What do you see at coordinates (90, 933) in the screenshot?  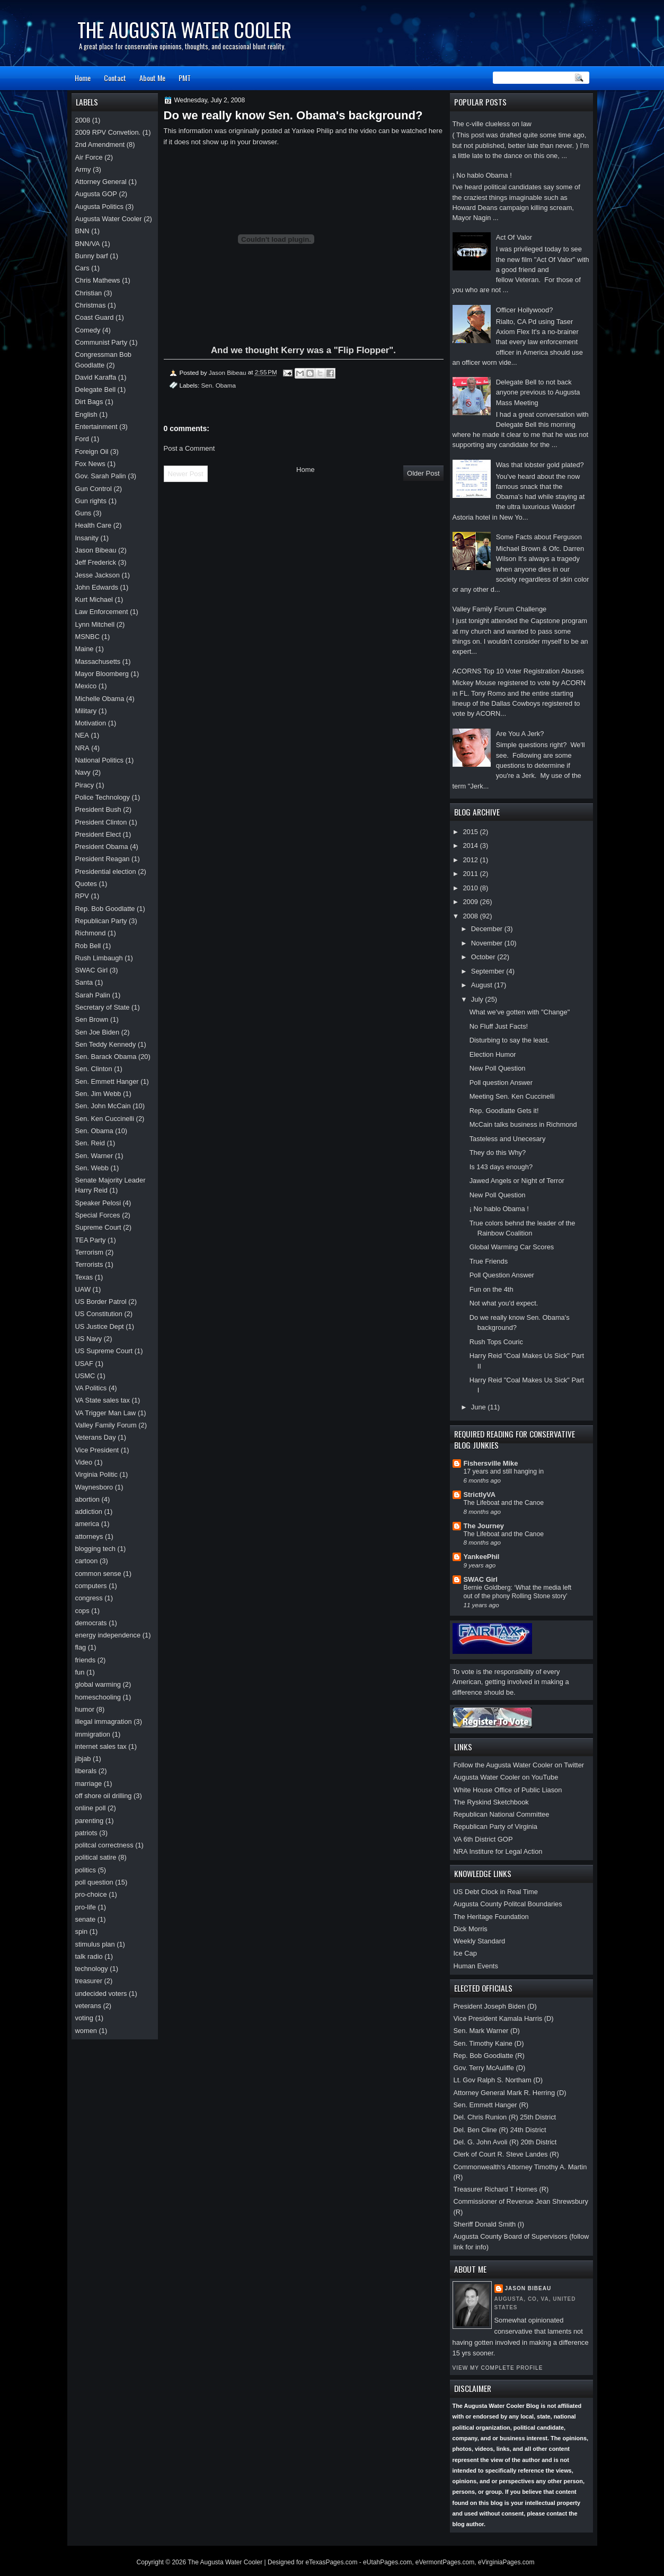 I see `Richmond` at bounding box center [90, 933].